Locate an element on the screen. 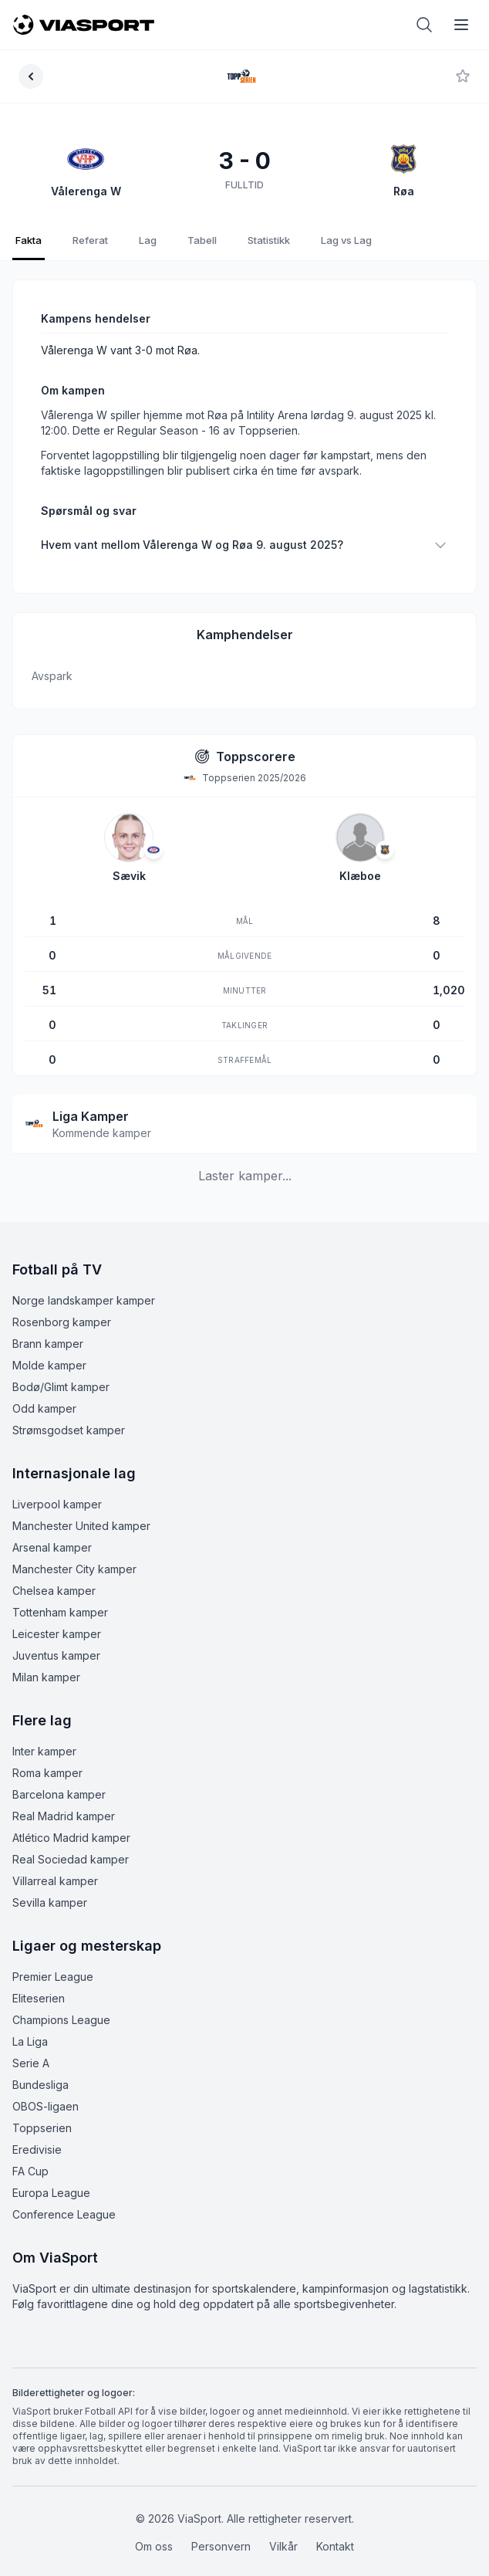 The image size is (489, 2576). Fakta is located at coordinates (28, 240).